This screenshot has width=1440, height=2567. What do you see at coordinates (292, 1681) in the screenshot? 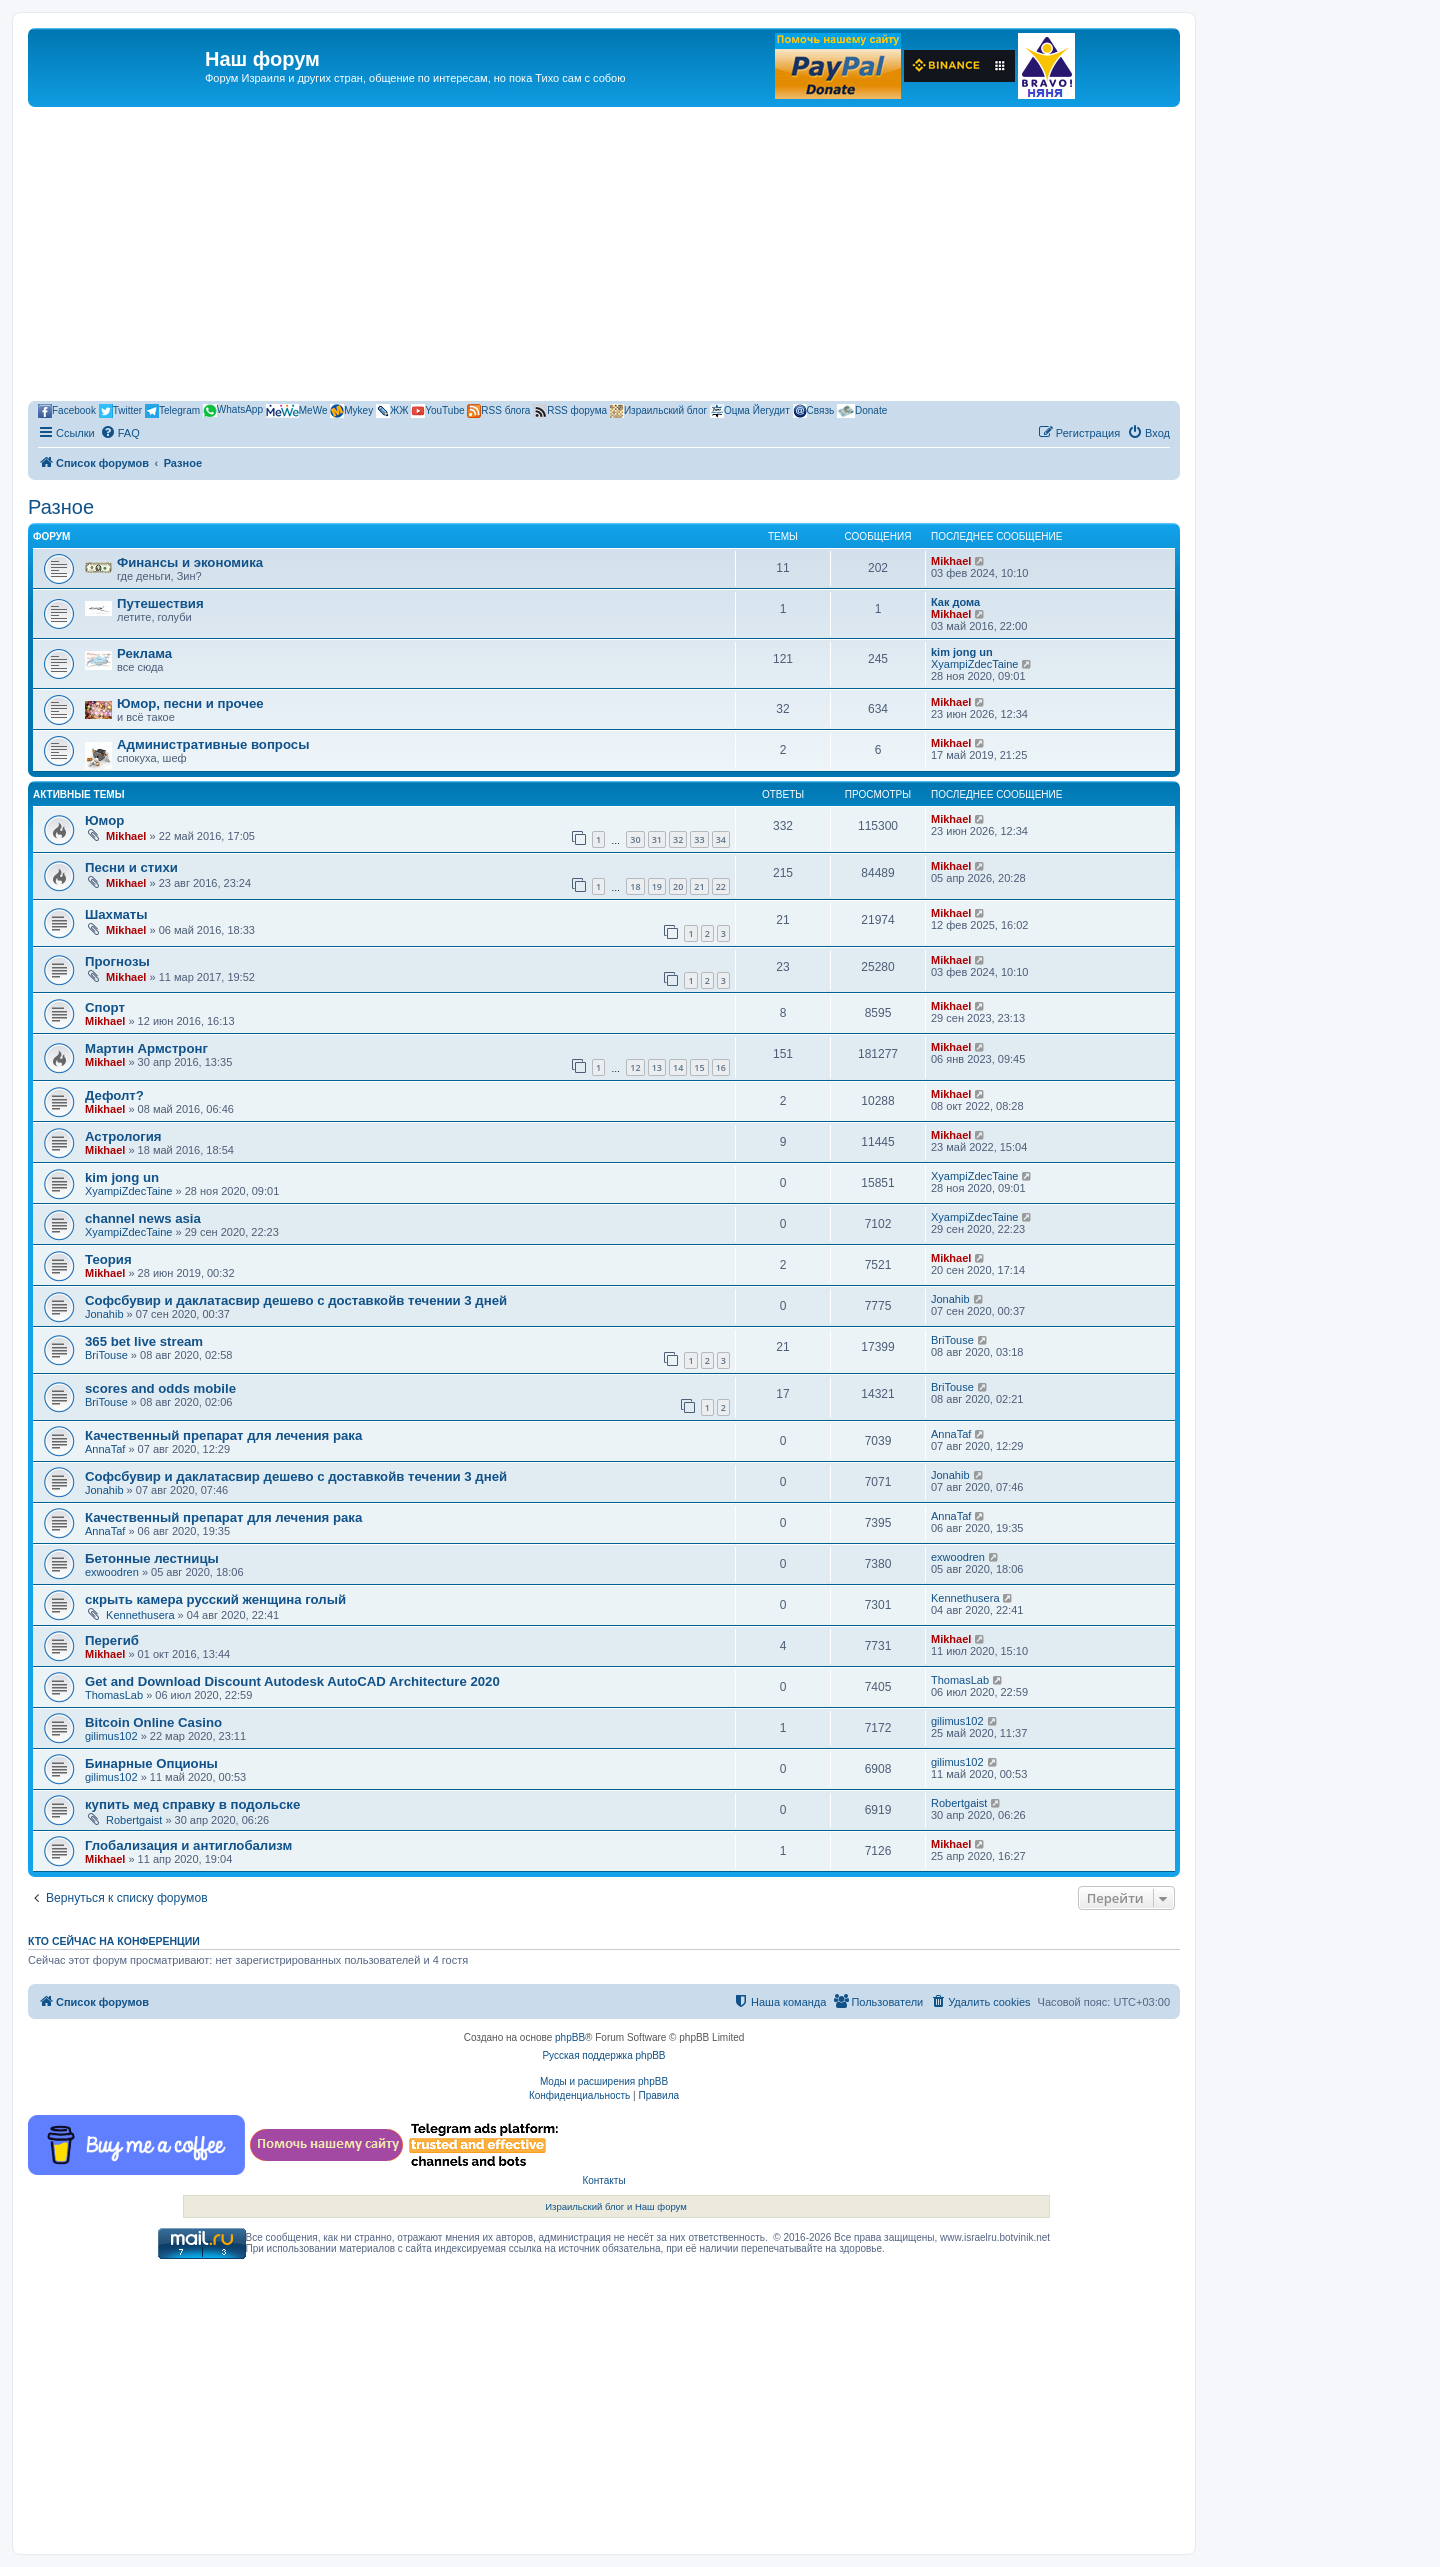
I see `Get and Download Discount Autodesk AutoCAD Architecture 2020` at bounding box center [292, 1681].